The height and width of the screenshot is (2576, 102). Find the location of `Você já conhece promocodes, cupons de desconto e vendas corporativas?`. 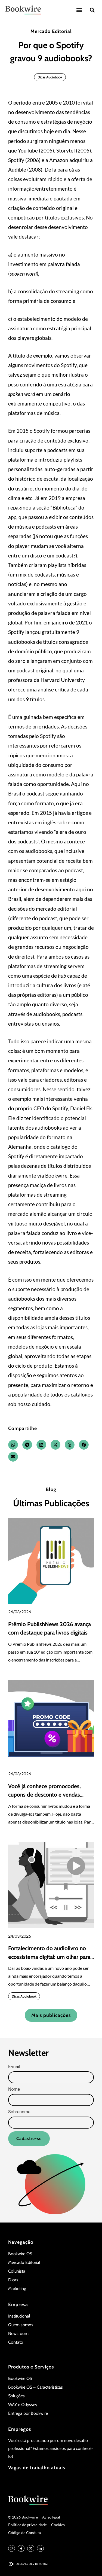

Você já conhece promocodes, cupons de desconto e vendas corporativas? is located at coordinates (44, 1794).